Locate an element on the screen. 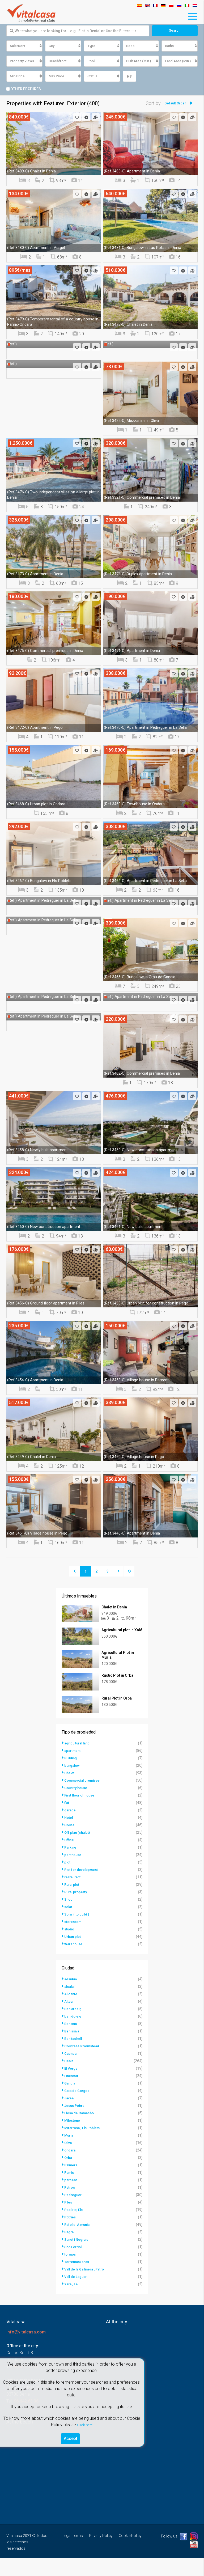 The image size is (204, 2576). Benissa is located at coordinates (71, 2041).